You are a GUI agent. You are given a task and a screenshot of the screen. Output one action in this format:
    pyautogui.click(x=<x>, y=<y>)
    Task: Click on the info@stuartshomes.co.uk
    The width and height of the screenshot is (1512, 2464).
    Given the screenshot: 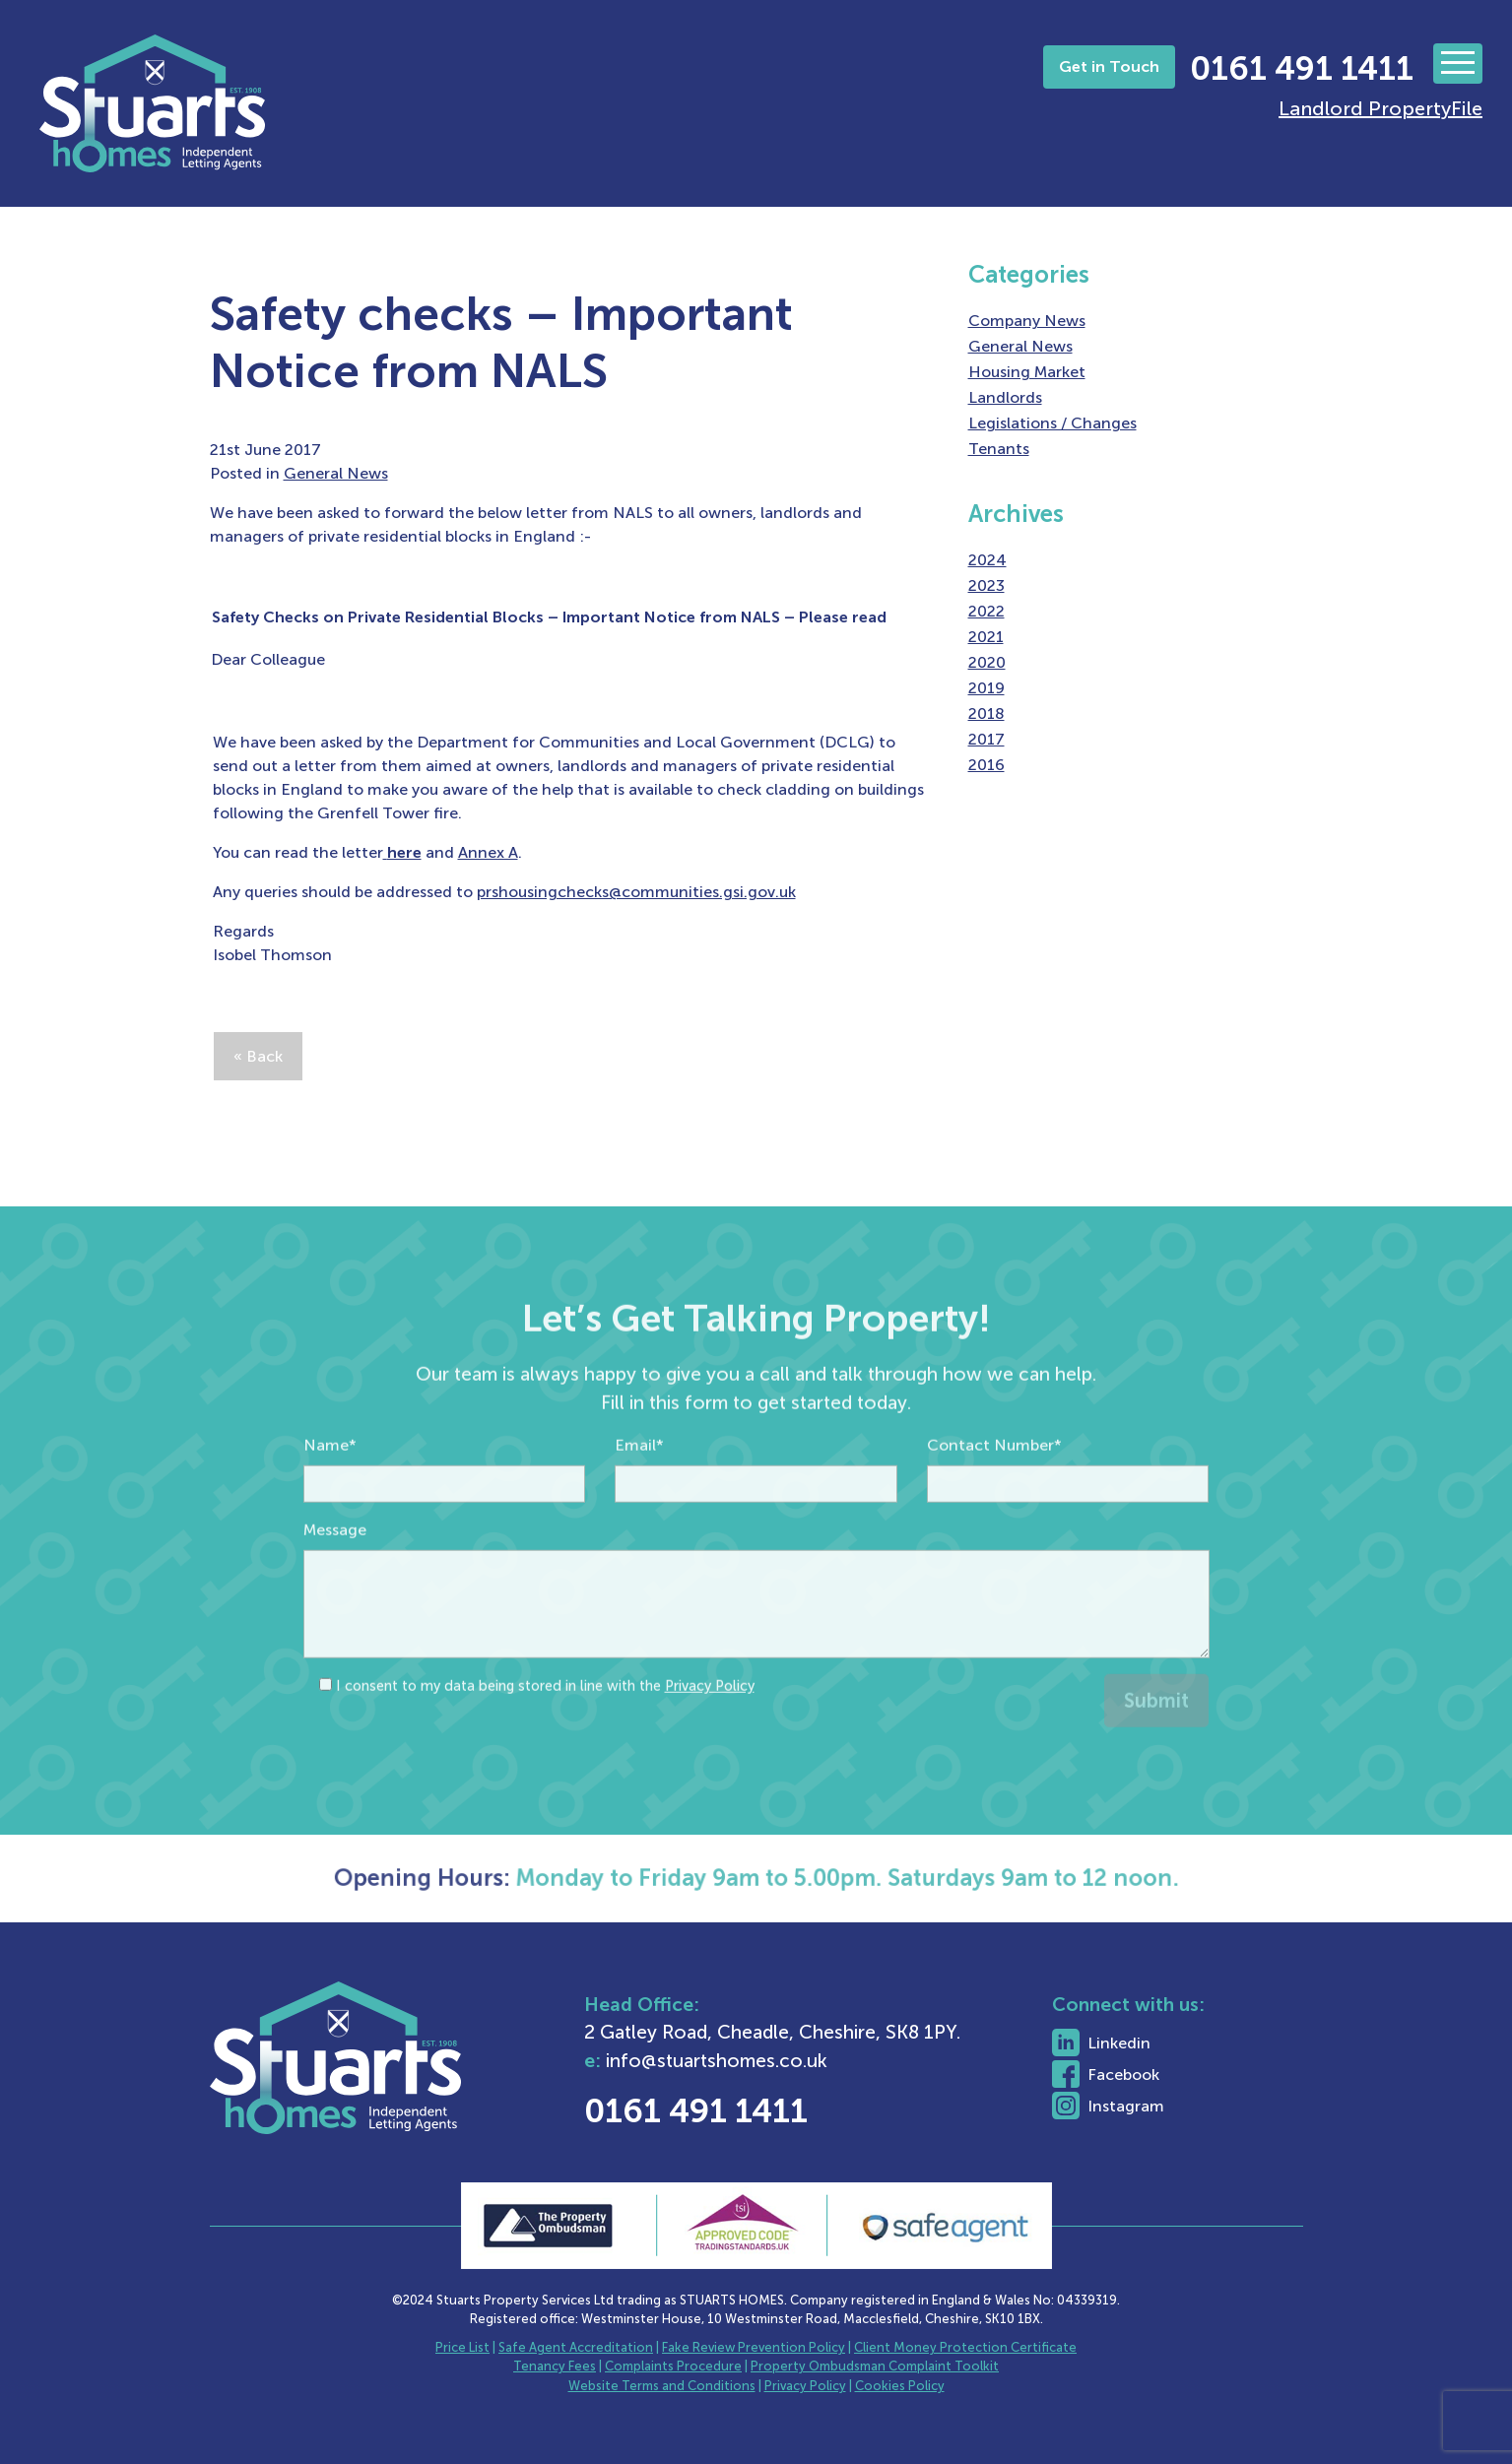 What is the action you would take?
    pyautogui.click(x=769, y=2060)
    